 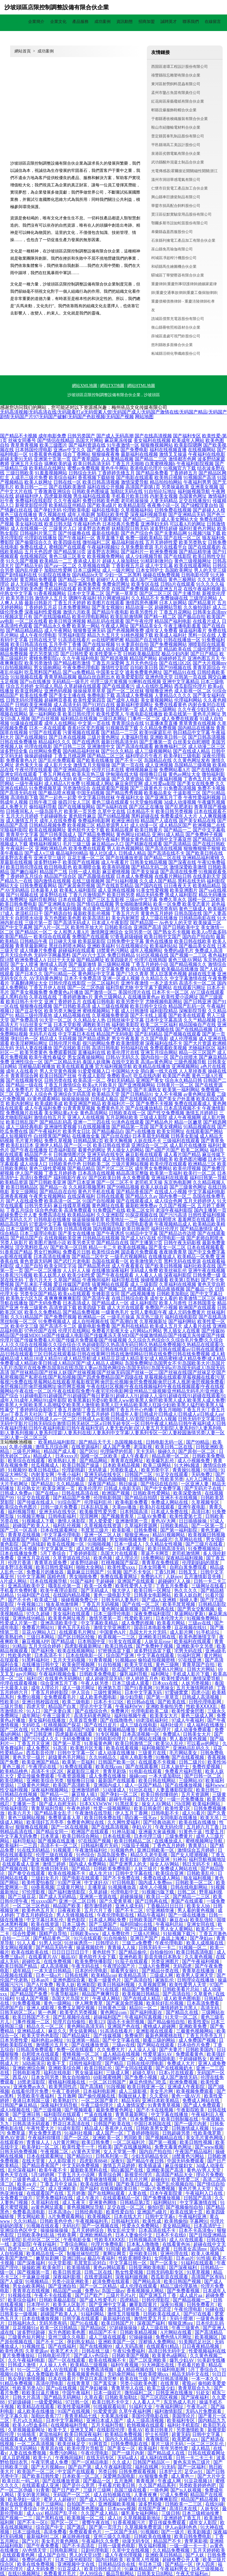 What do you see at coordinates (99, 1896) in the screenshot?
I see `亚洲第一资源在线` at bounding box center [99, 1896].